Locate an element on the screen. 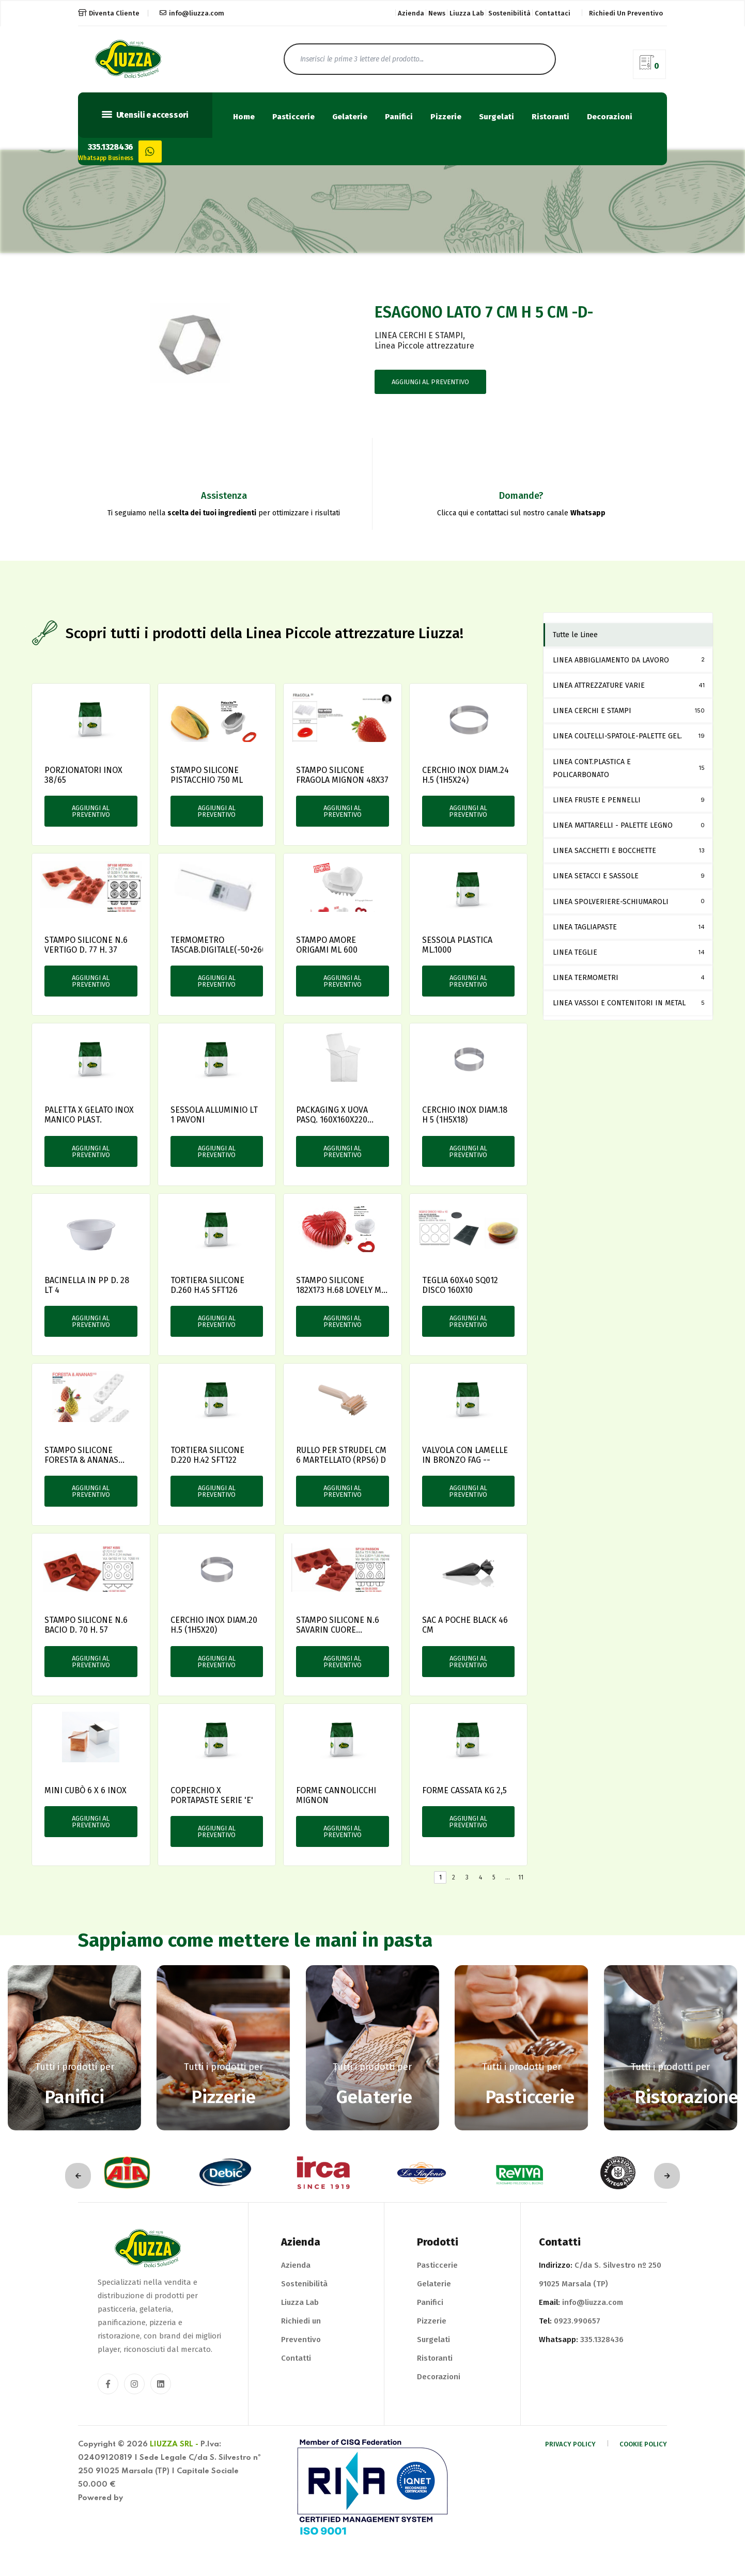  Azienda is located at coordinates (411, 13).